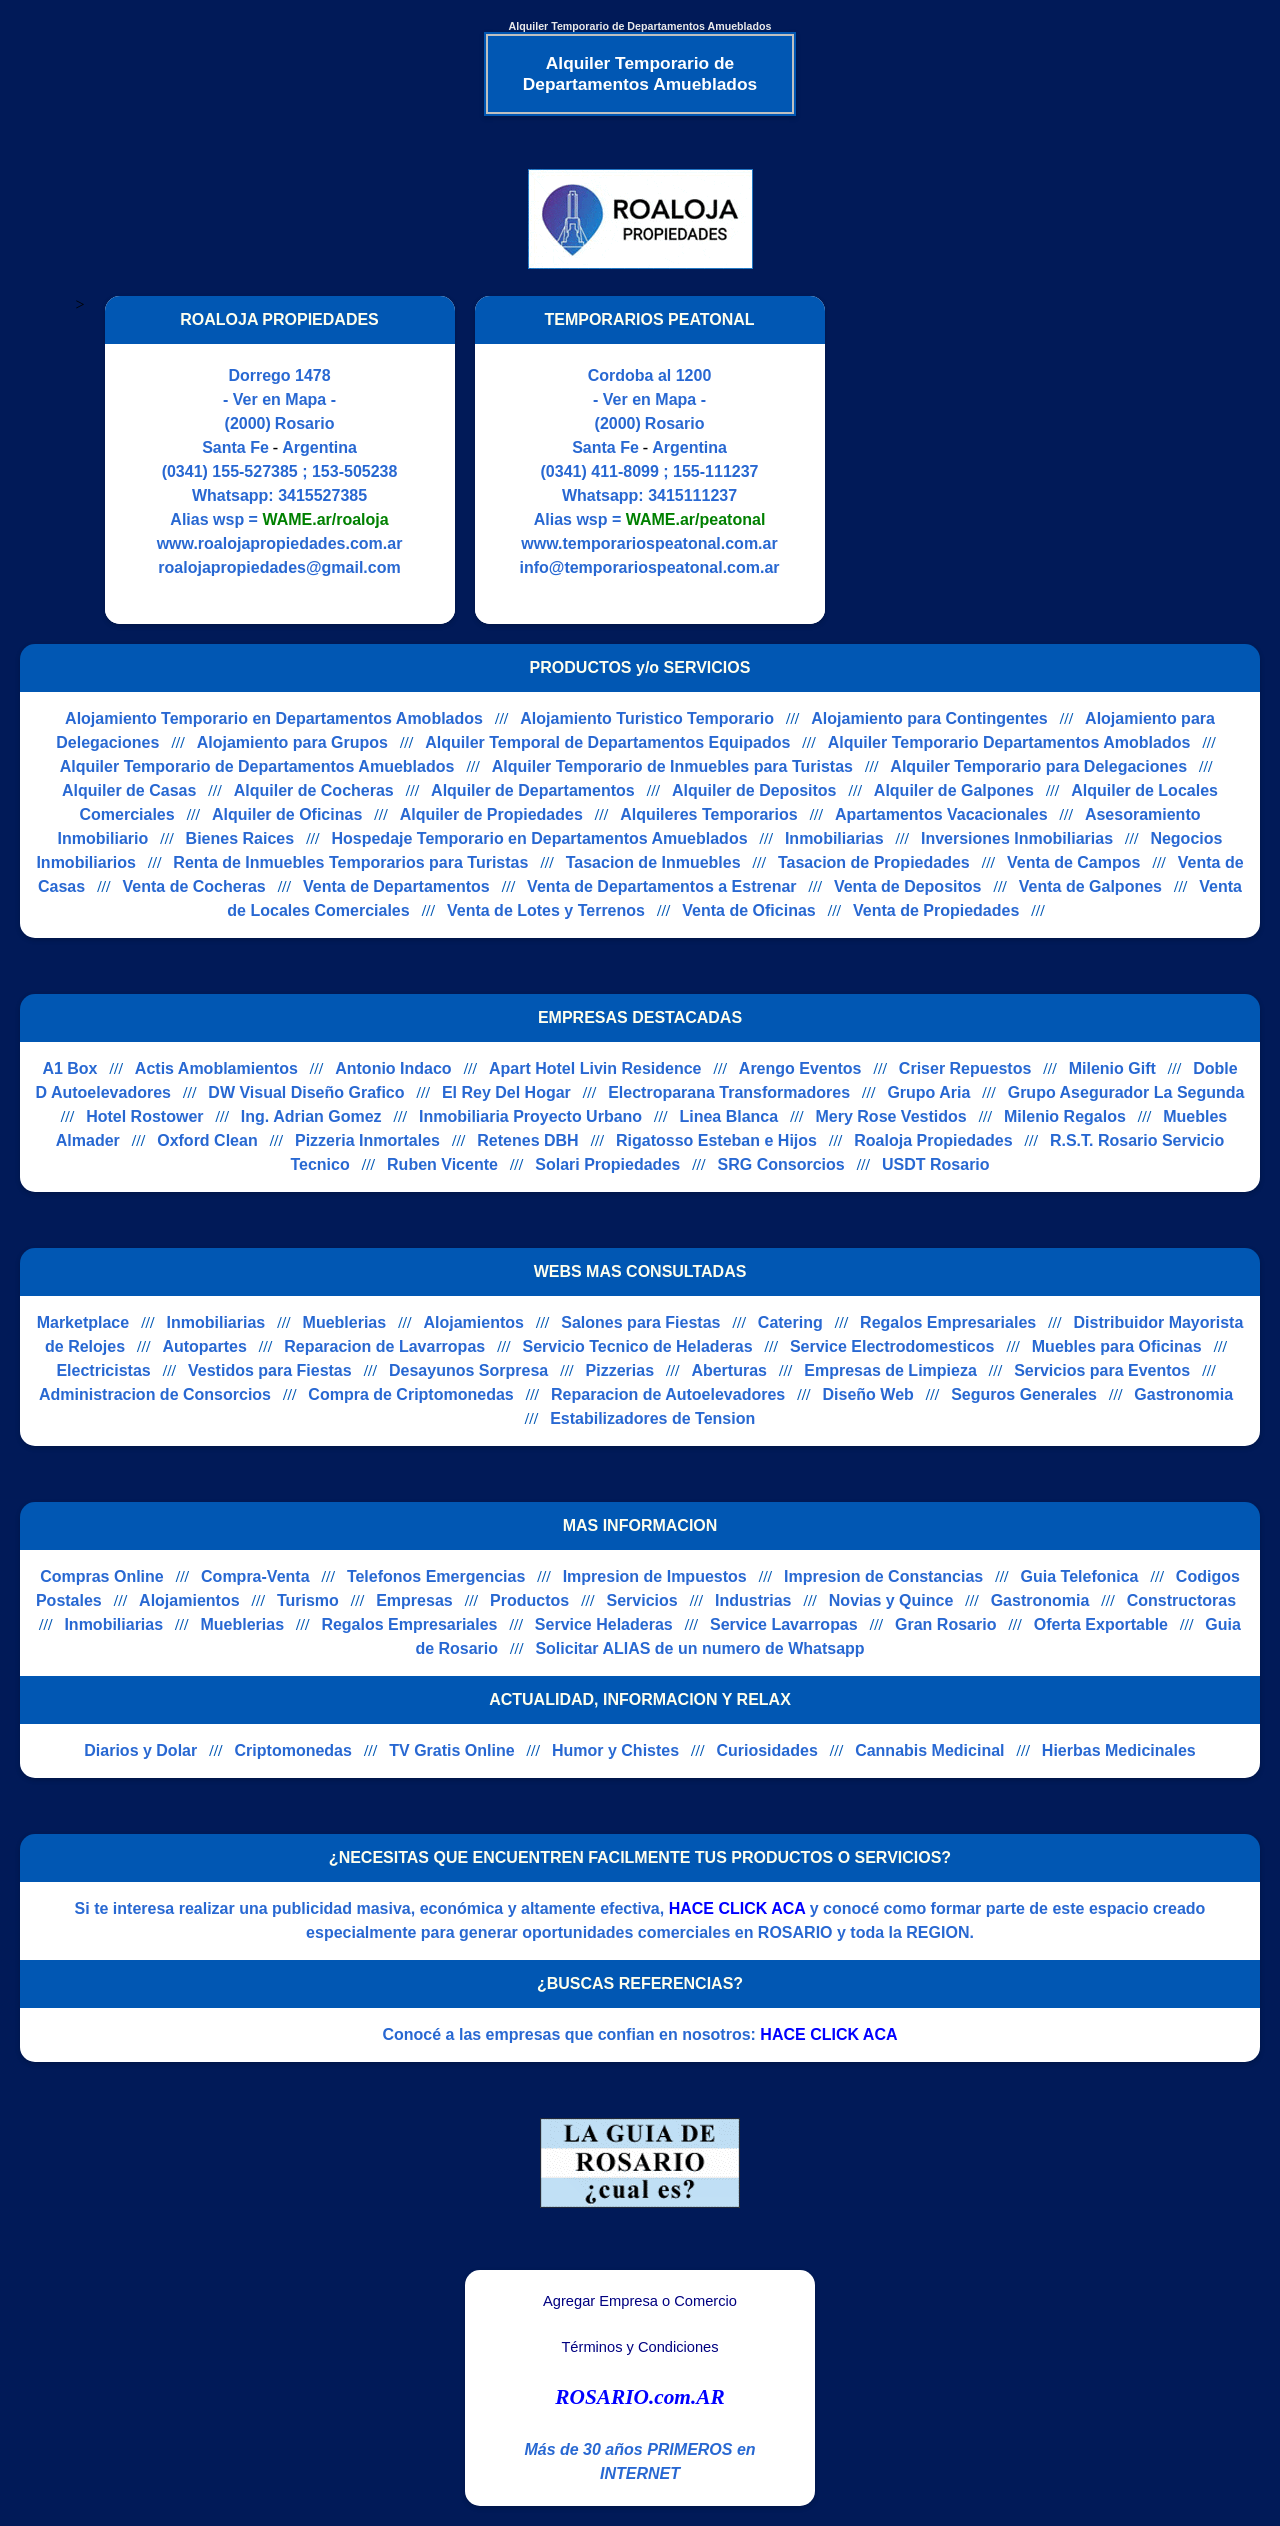 The height and width of the screenshot is (2526, 1280). Describe the element at coordinates (129, 790) in the screenshot. I see `Alquiler de Casas` at that location.